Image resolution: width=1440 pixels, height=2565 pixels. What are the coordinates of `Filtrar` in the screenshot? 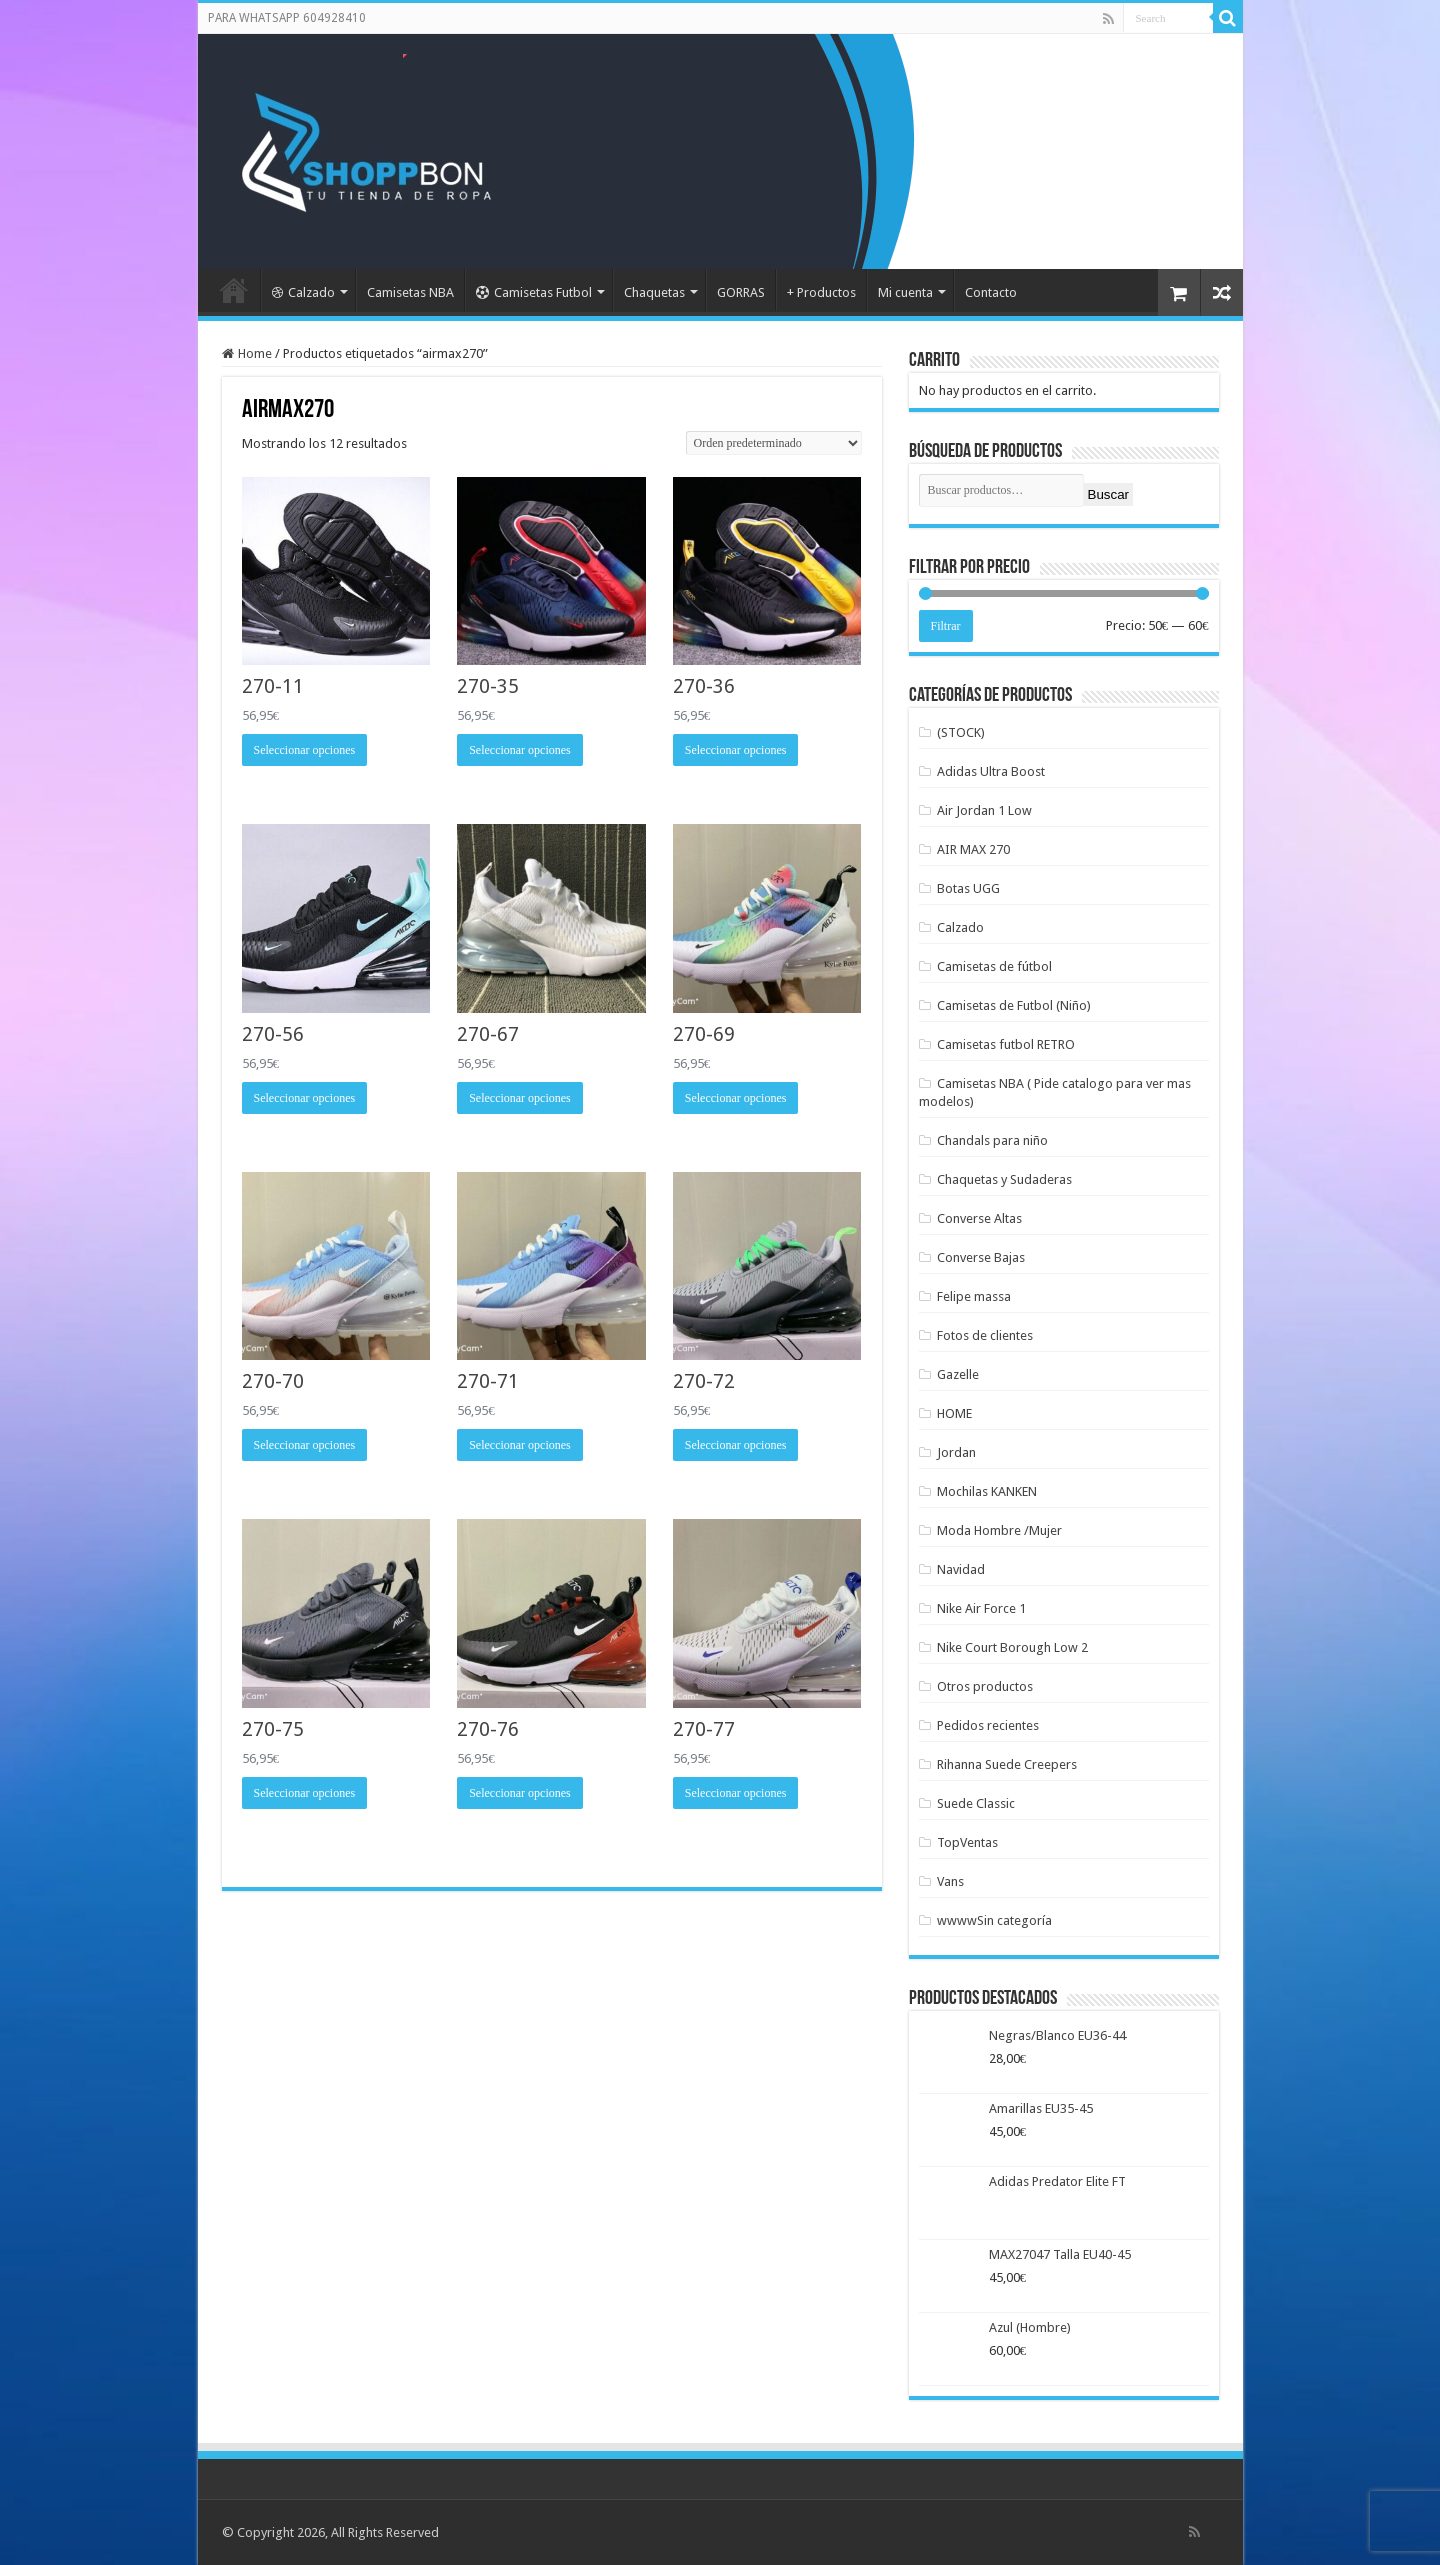 It's located at (946, 626).